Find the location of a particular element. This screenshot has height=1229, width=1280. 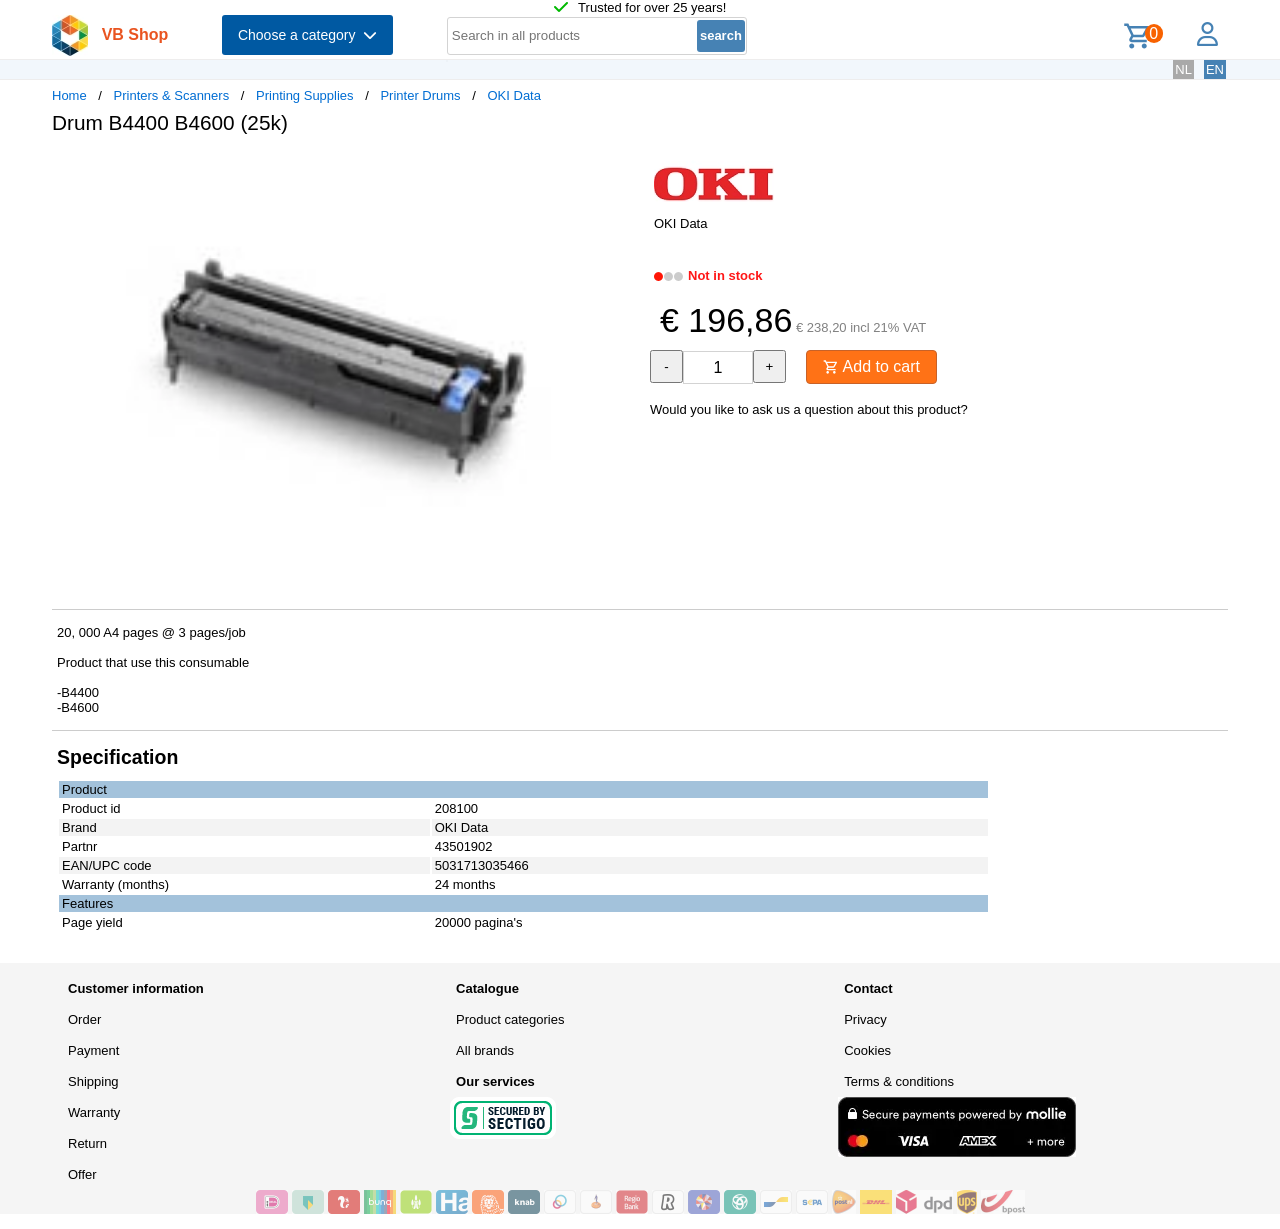

Printers & Scanners is located at coordinates (172, 95).